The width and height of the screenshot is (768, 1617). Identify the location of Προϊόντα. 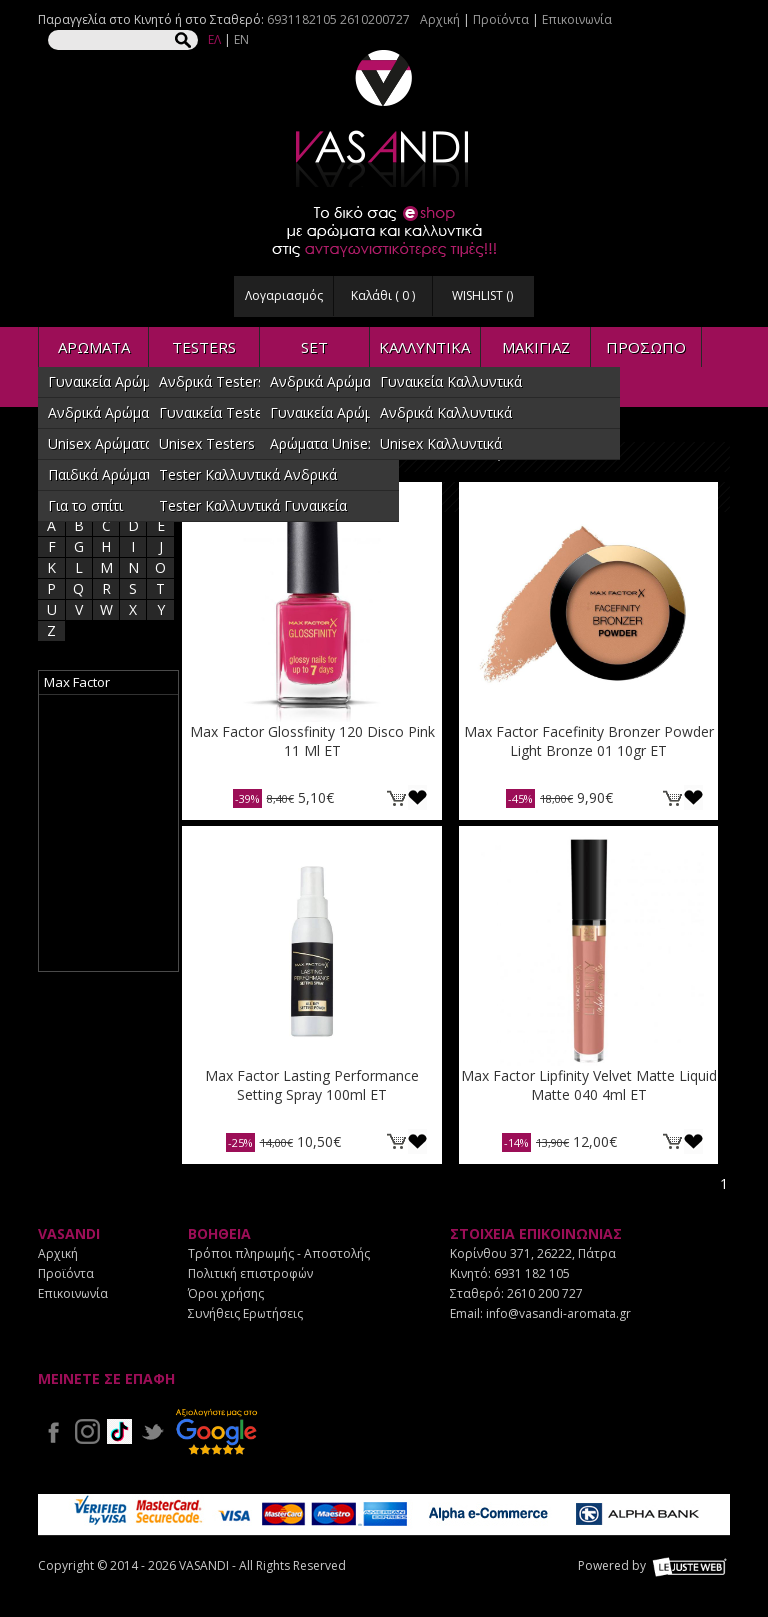
(501, 19).